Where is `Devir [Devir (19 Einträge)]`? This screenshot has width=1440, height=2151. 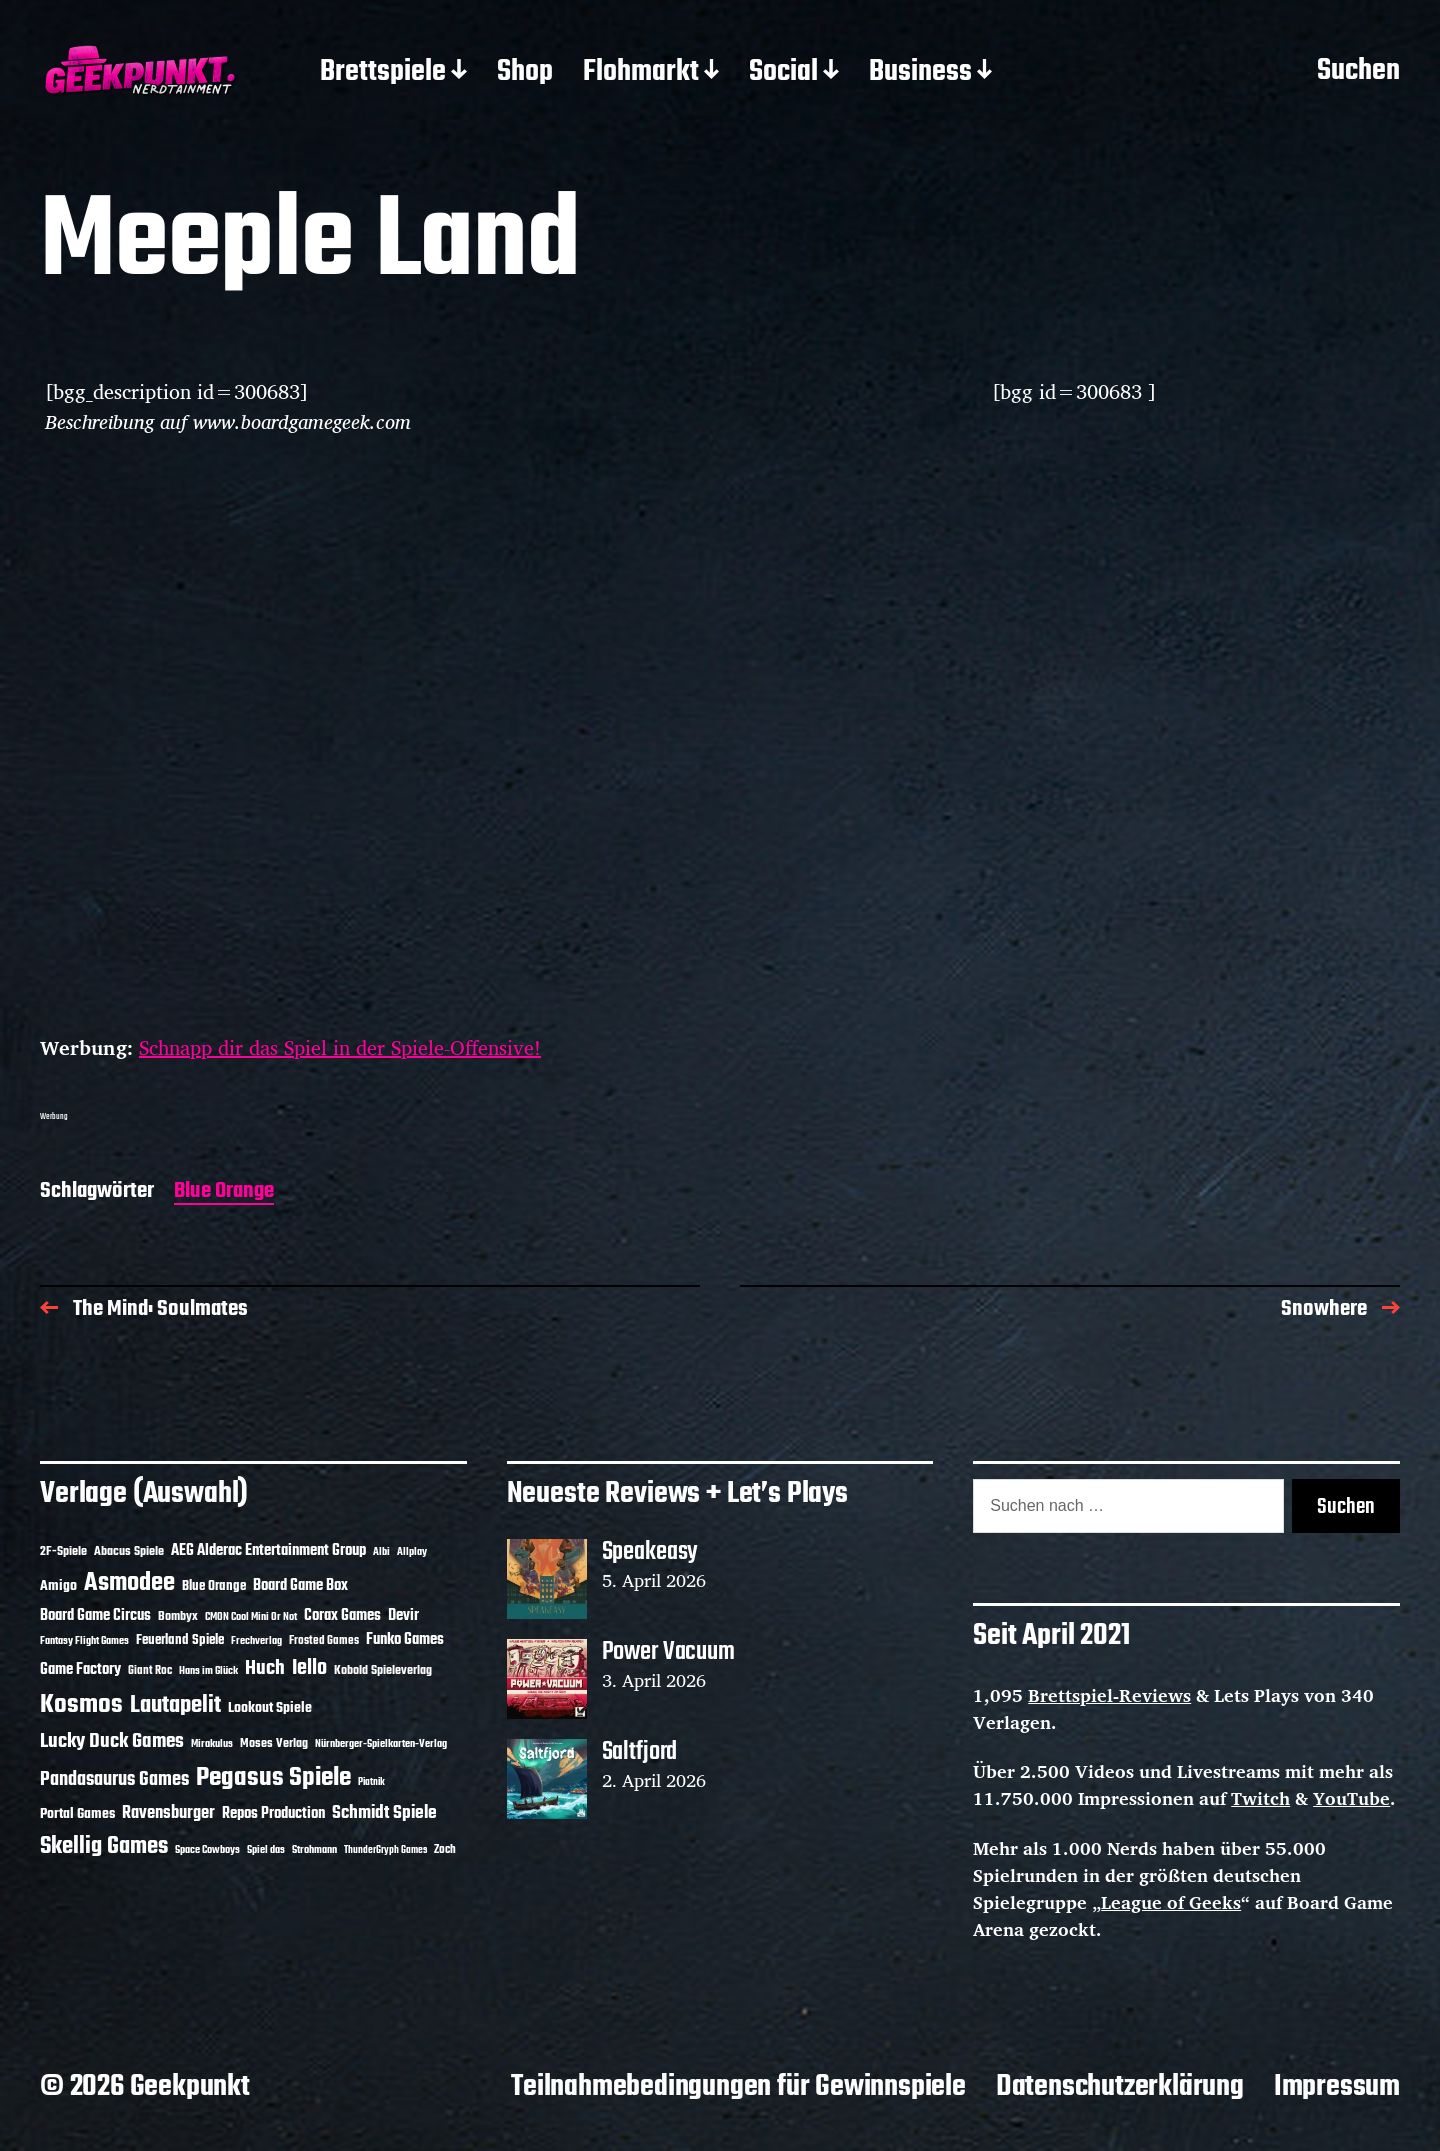 Devir [Devir (19 Einträge)] is located at coordinates (403, 1616).